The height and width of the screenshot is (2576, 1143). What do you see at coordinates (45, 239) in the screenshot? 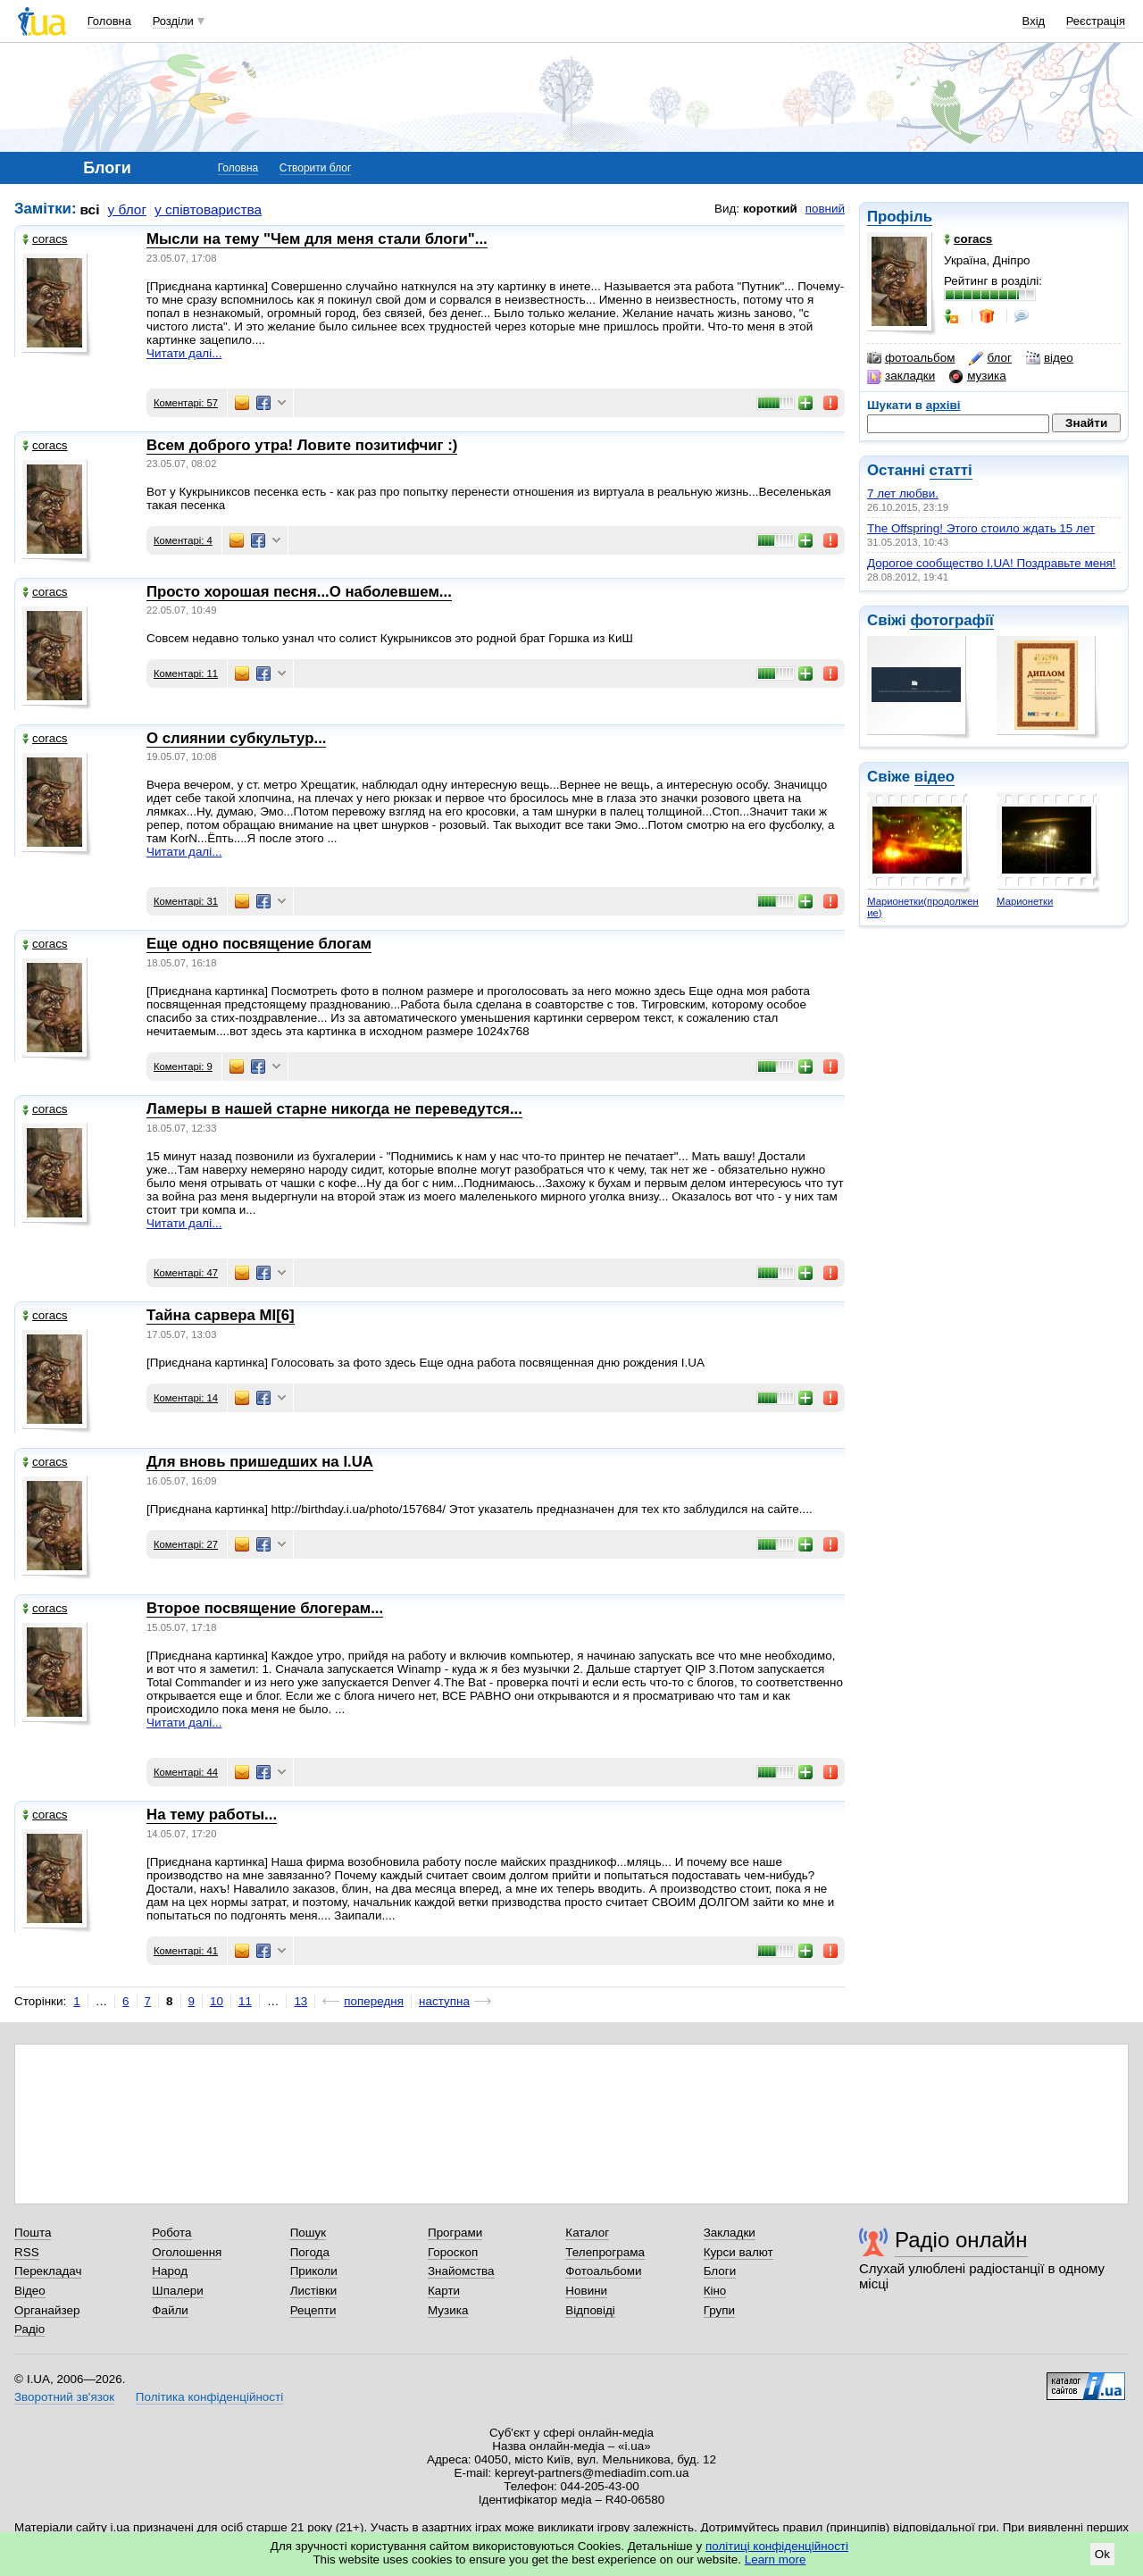
I see `coracs` at bounding box center [45, 239].